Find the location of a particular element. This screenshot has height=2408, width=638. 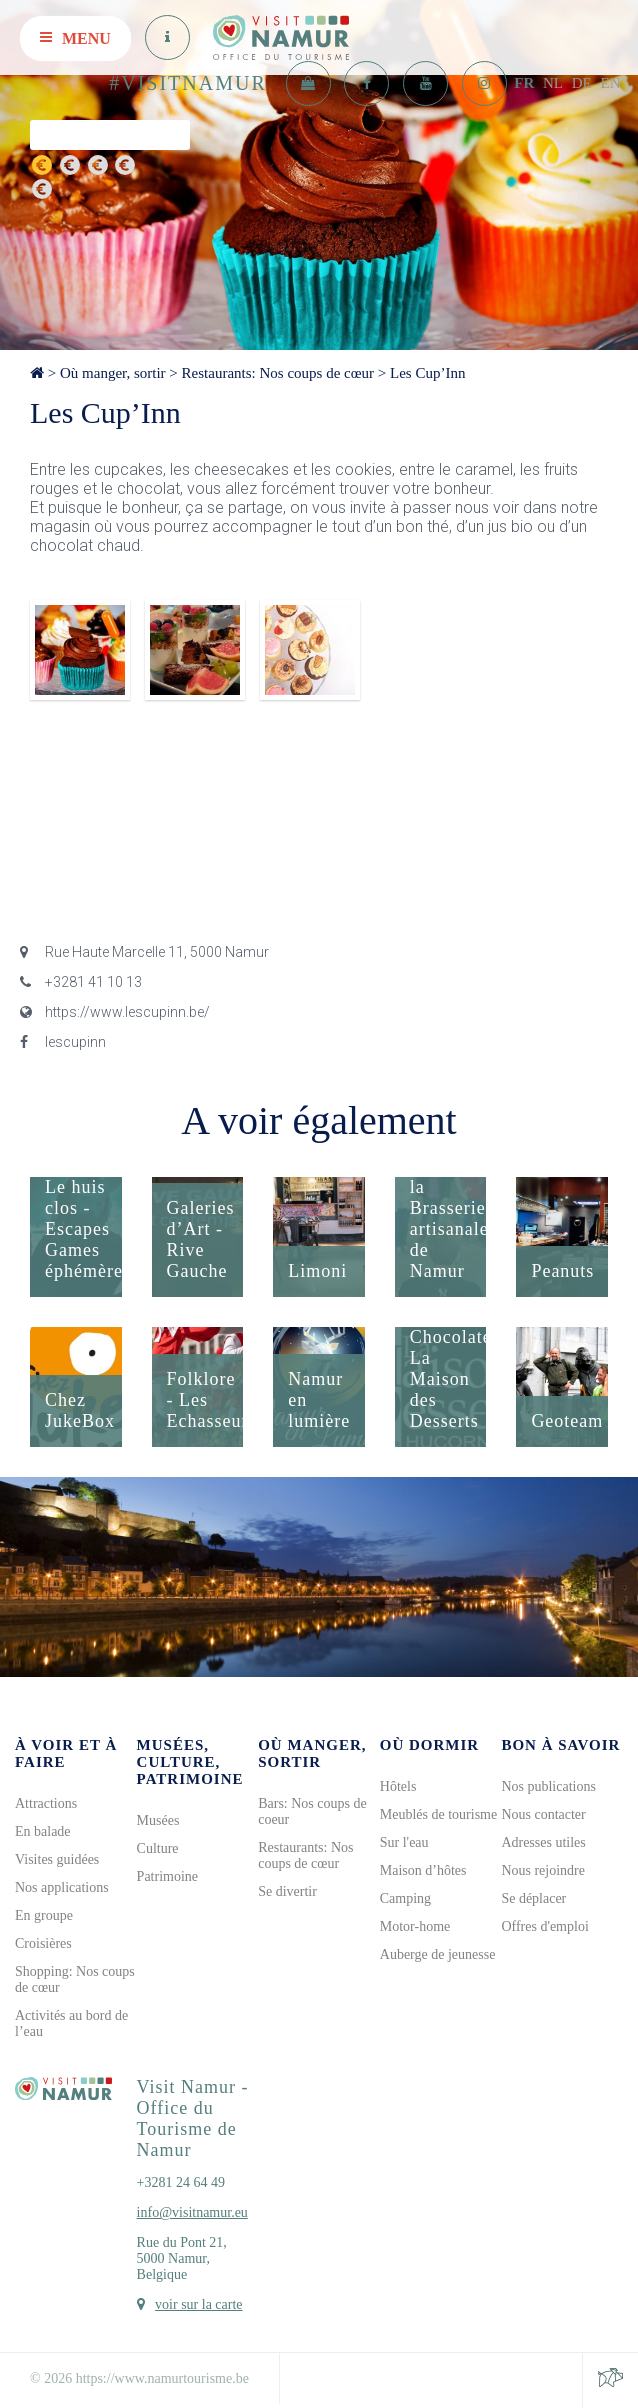

Musées, culture, patrimoine is located at coordinates (190, 1762).